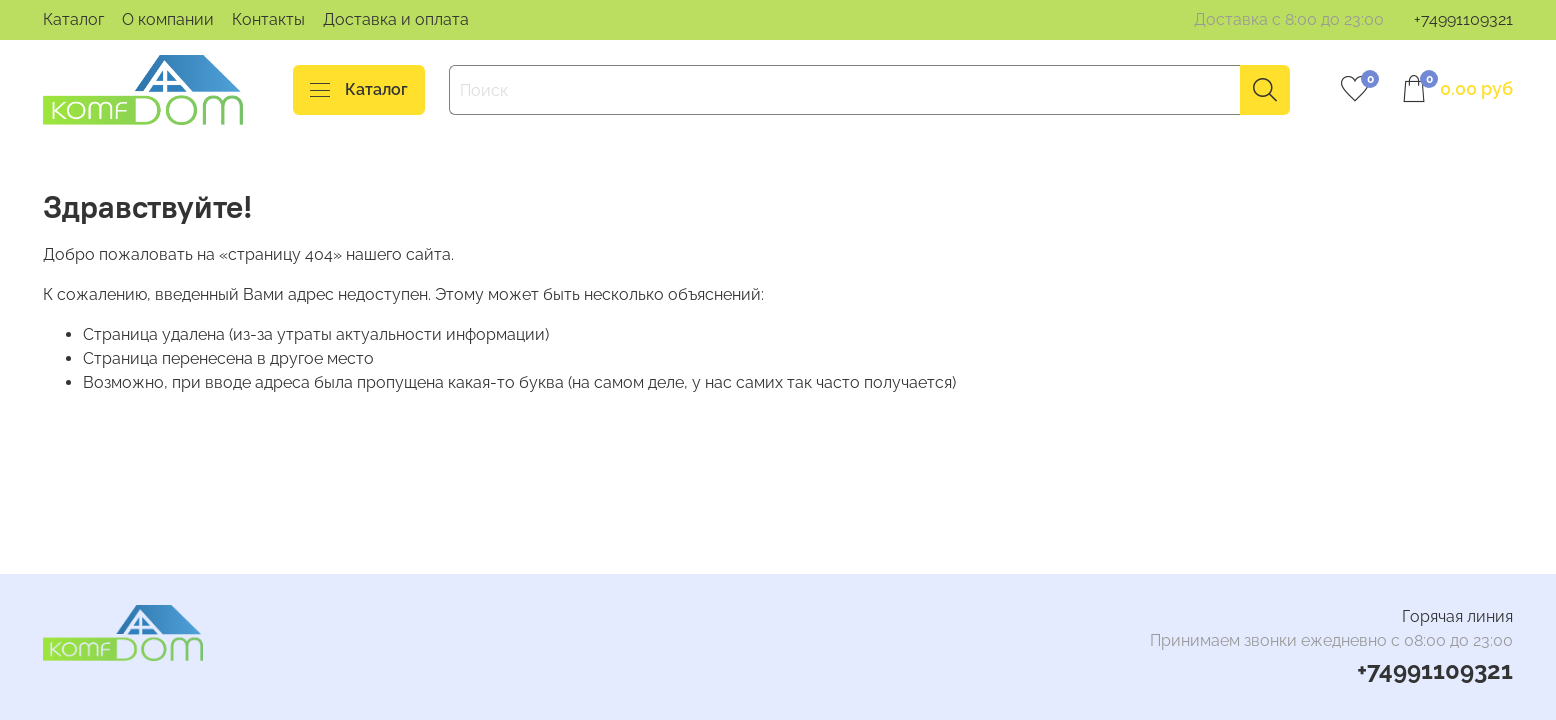 This screenshot has width=1556, height=720. Describe the element at coordinates (73, 19) in the screenshot. I see `Каталог` at that location.